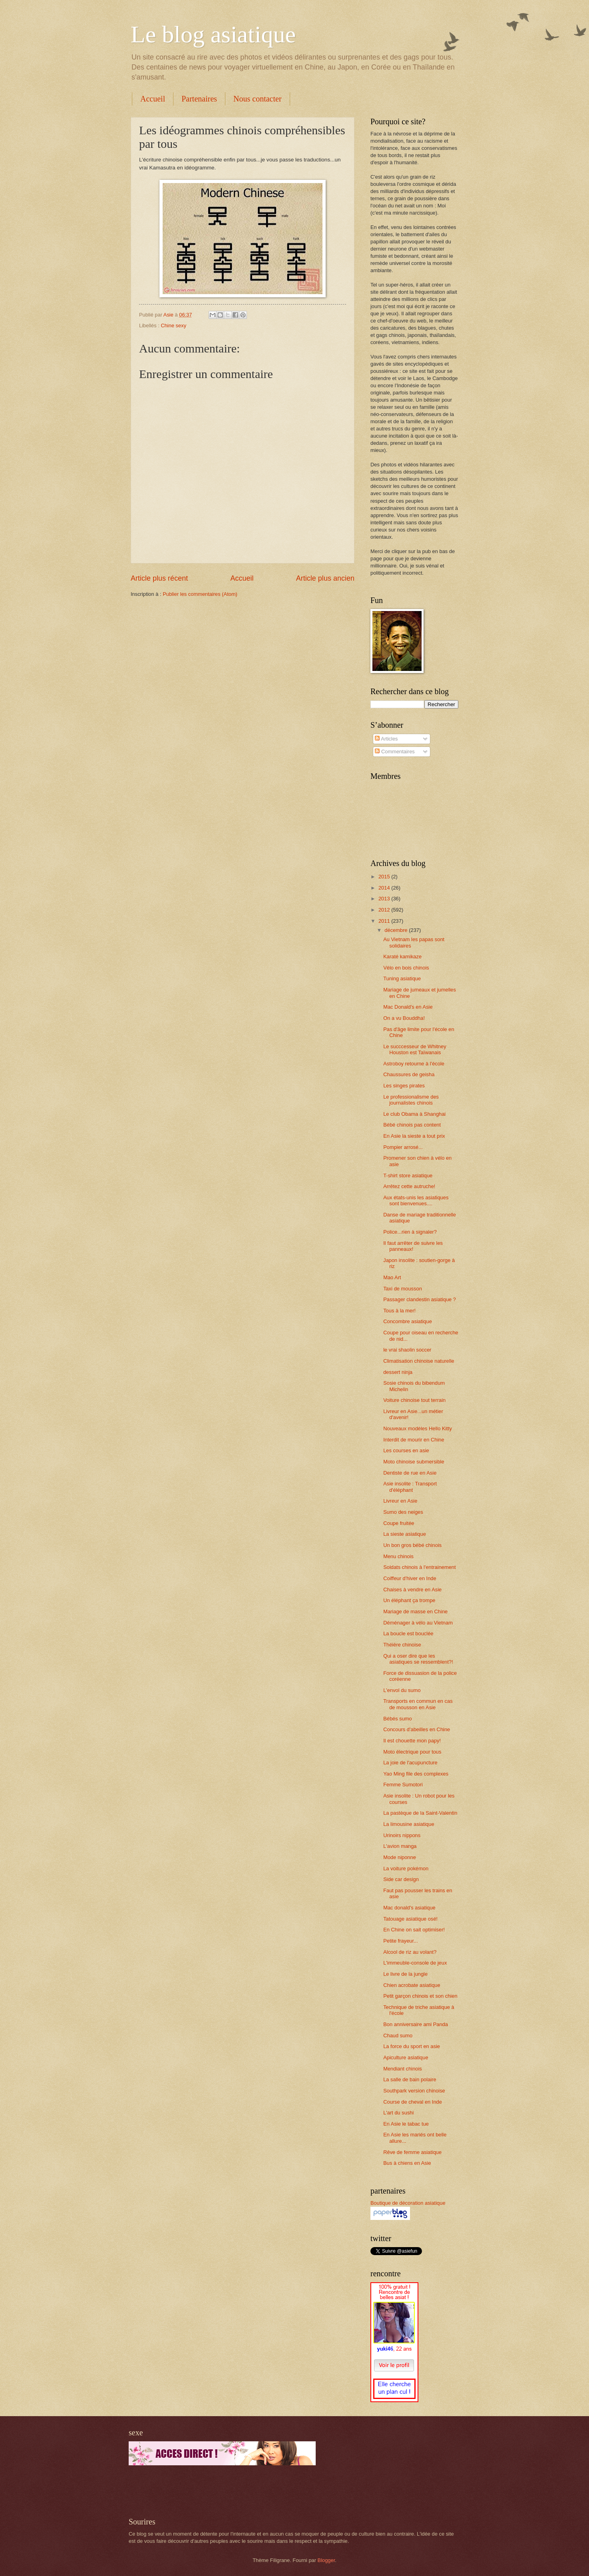 The width and height of the screenshot is (589, 2576). Describe the element at coordinates (412, 2102) in the screenshot. I see `Course de cheval en Inde` at that location.